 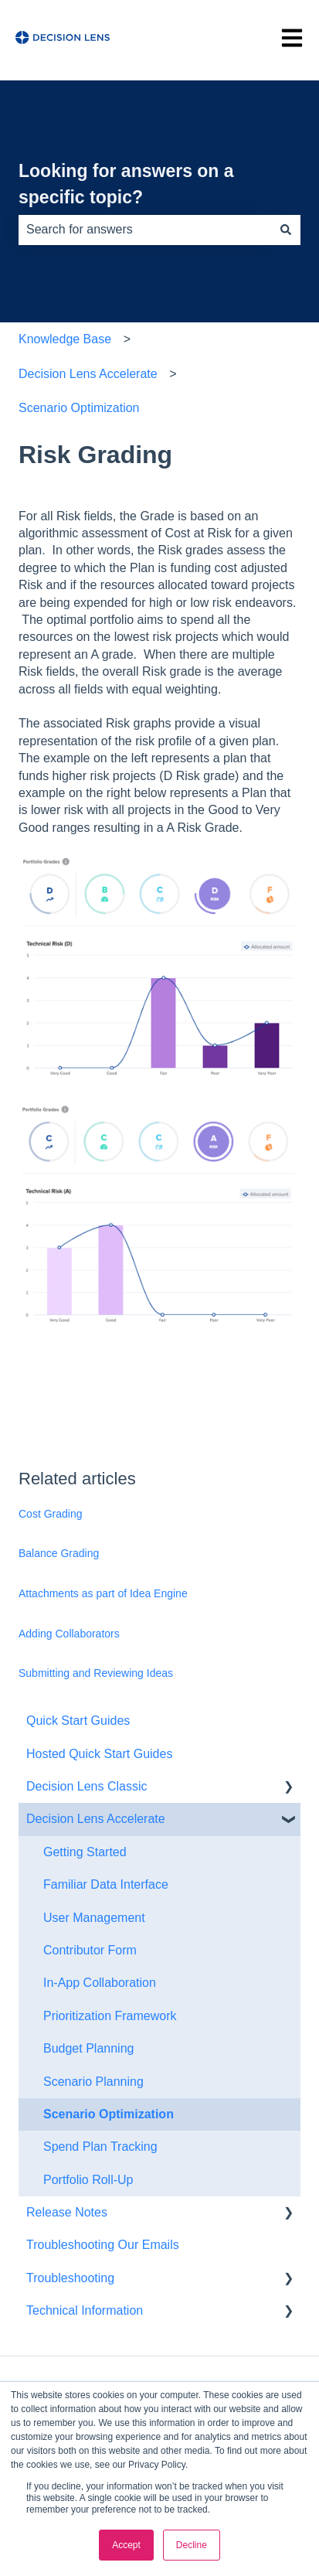 I want to click on Accept [button], so click(x=126, y=2545).